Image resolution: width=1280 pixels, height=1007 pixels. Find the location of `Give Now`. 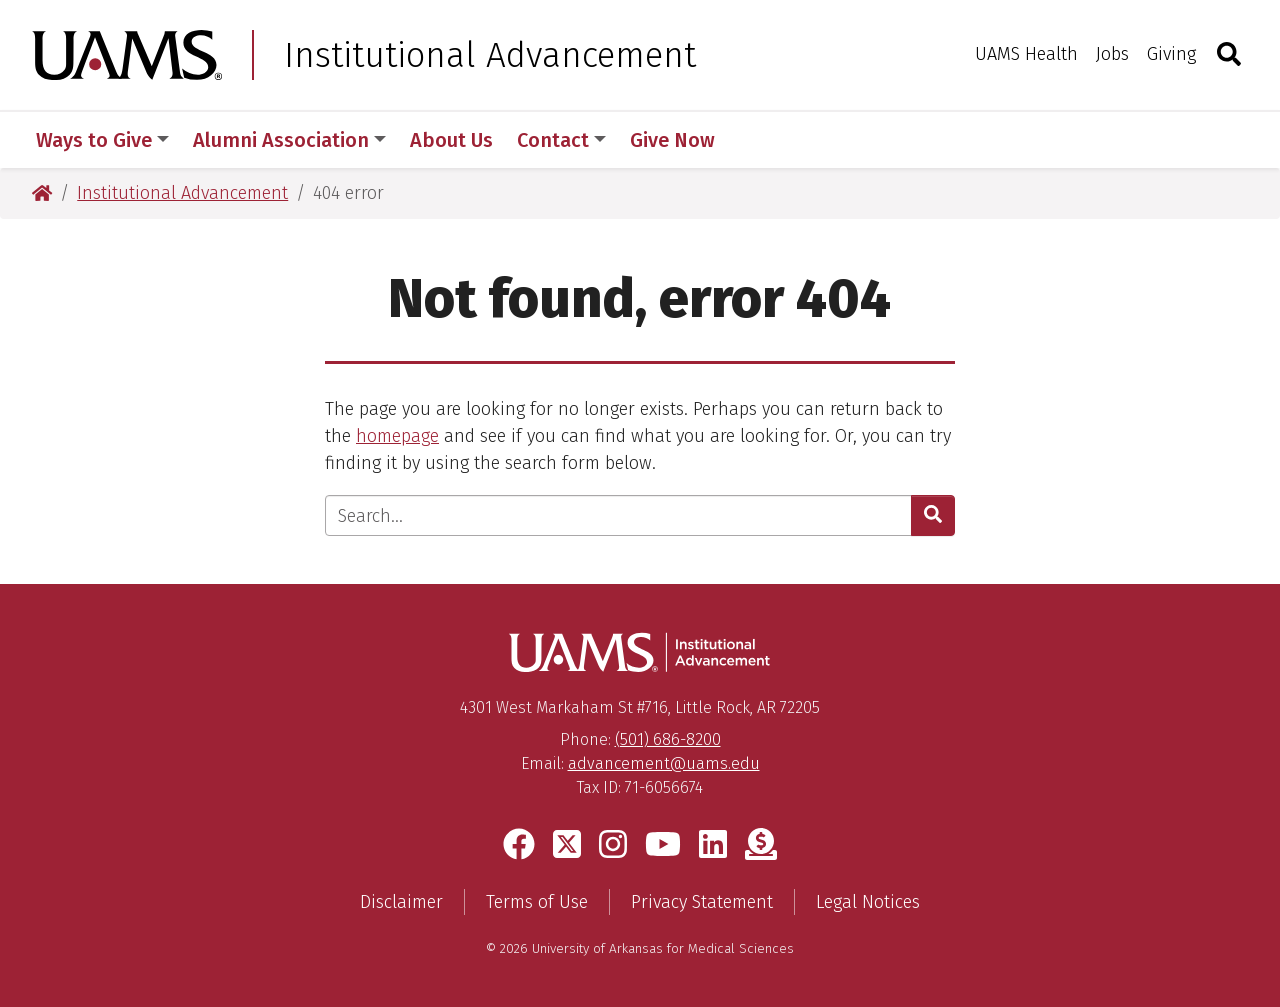

Give Now is located at coordinates (672, 140).